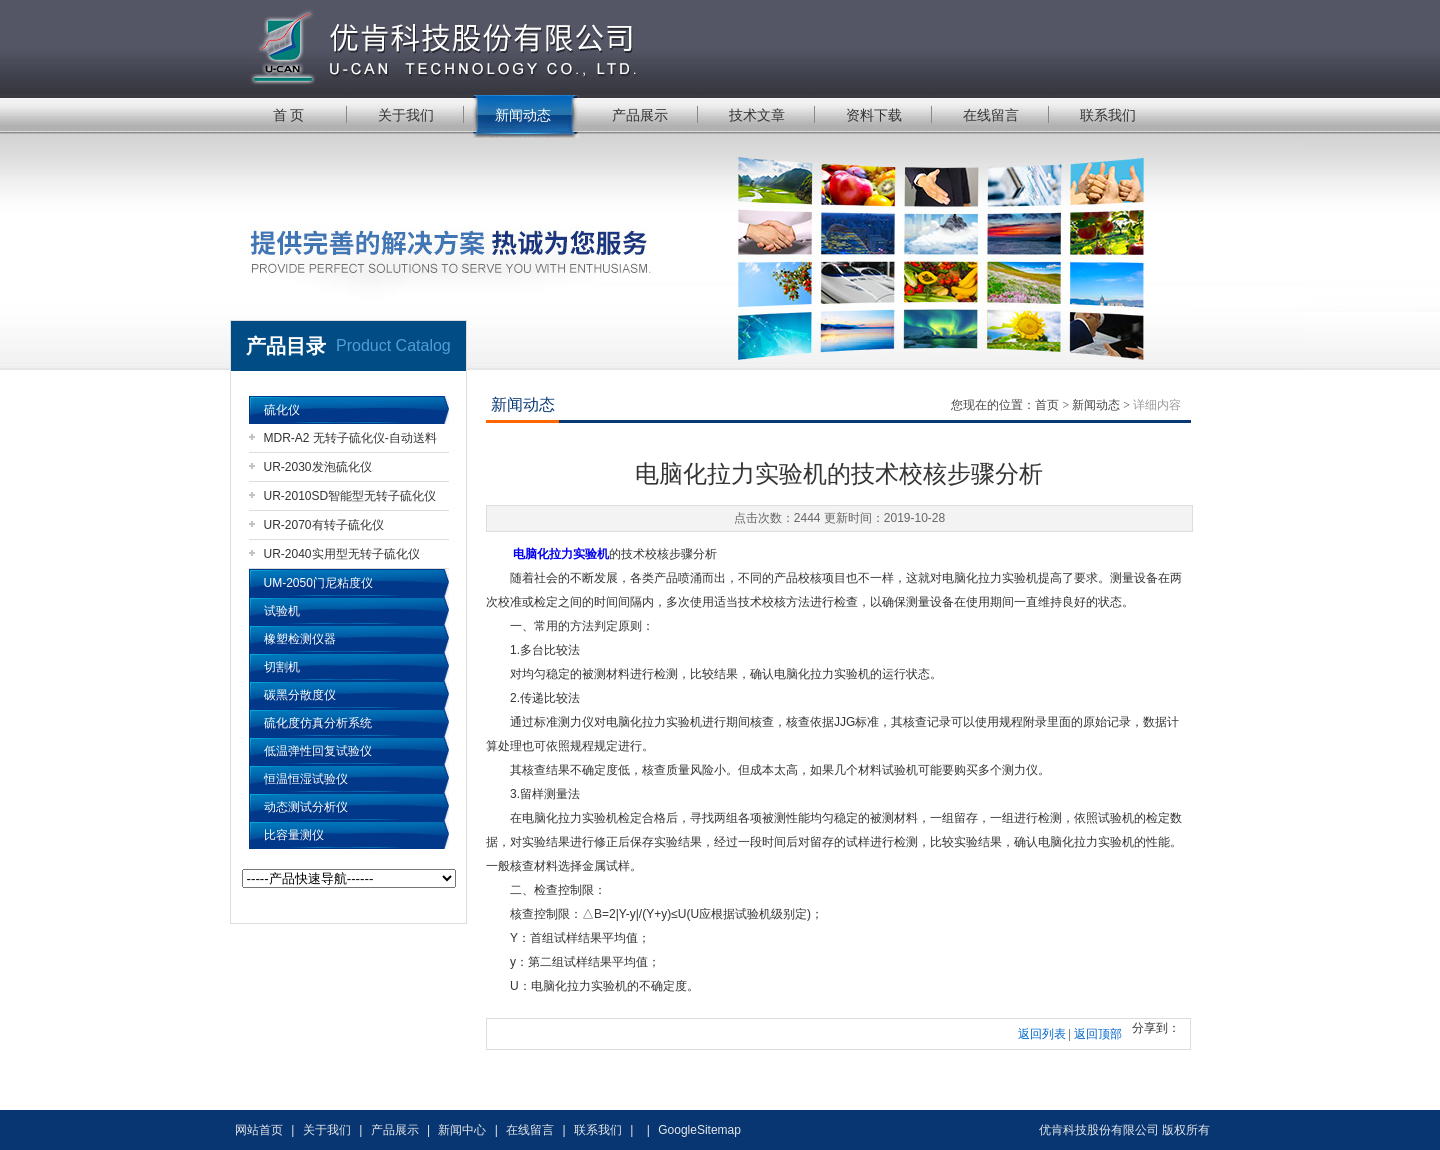 This screenshot has height=1150, width=1440. Describe the element at coordinates (324, 525) in the screenshot. I see `UR-2070有转子硫化仪` at that location.